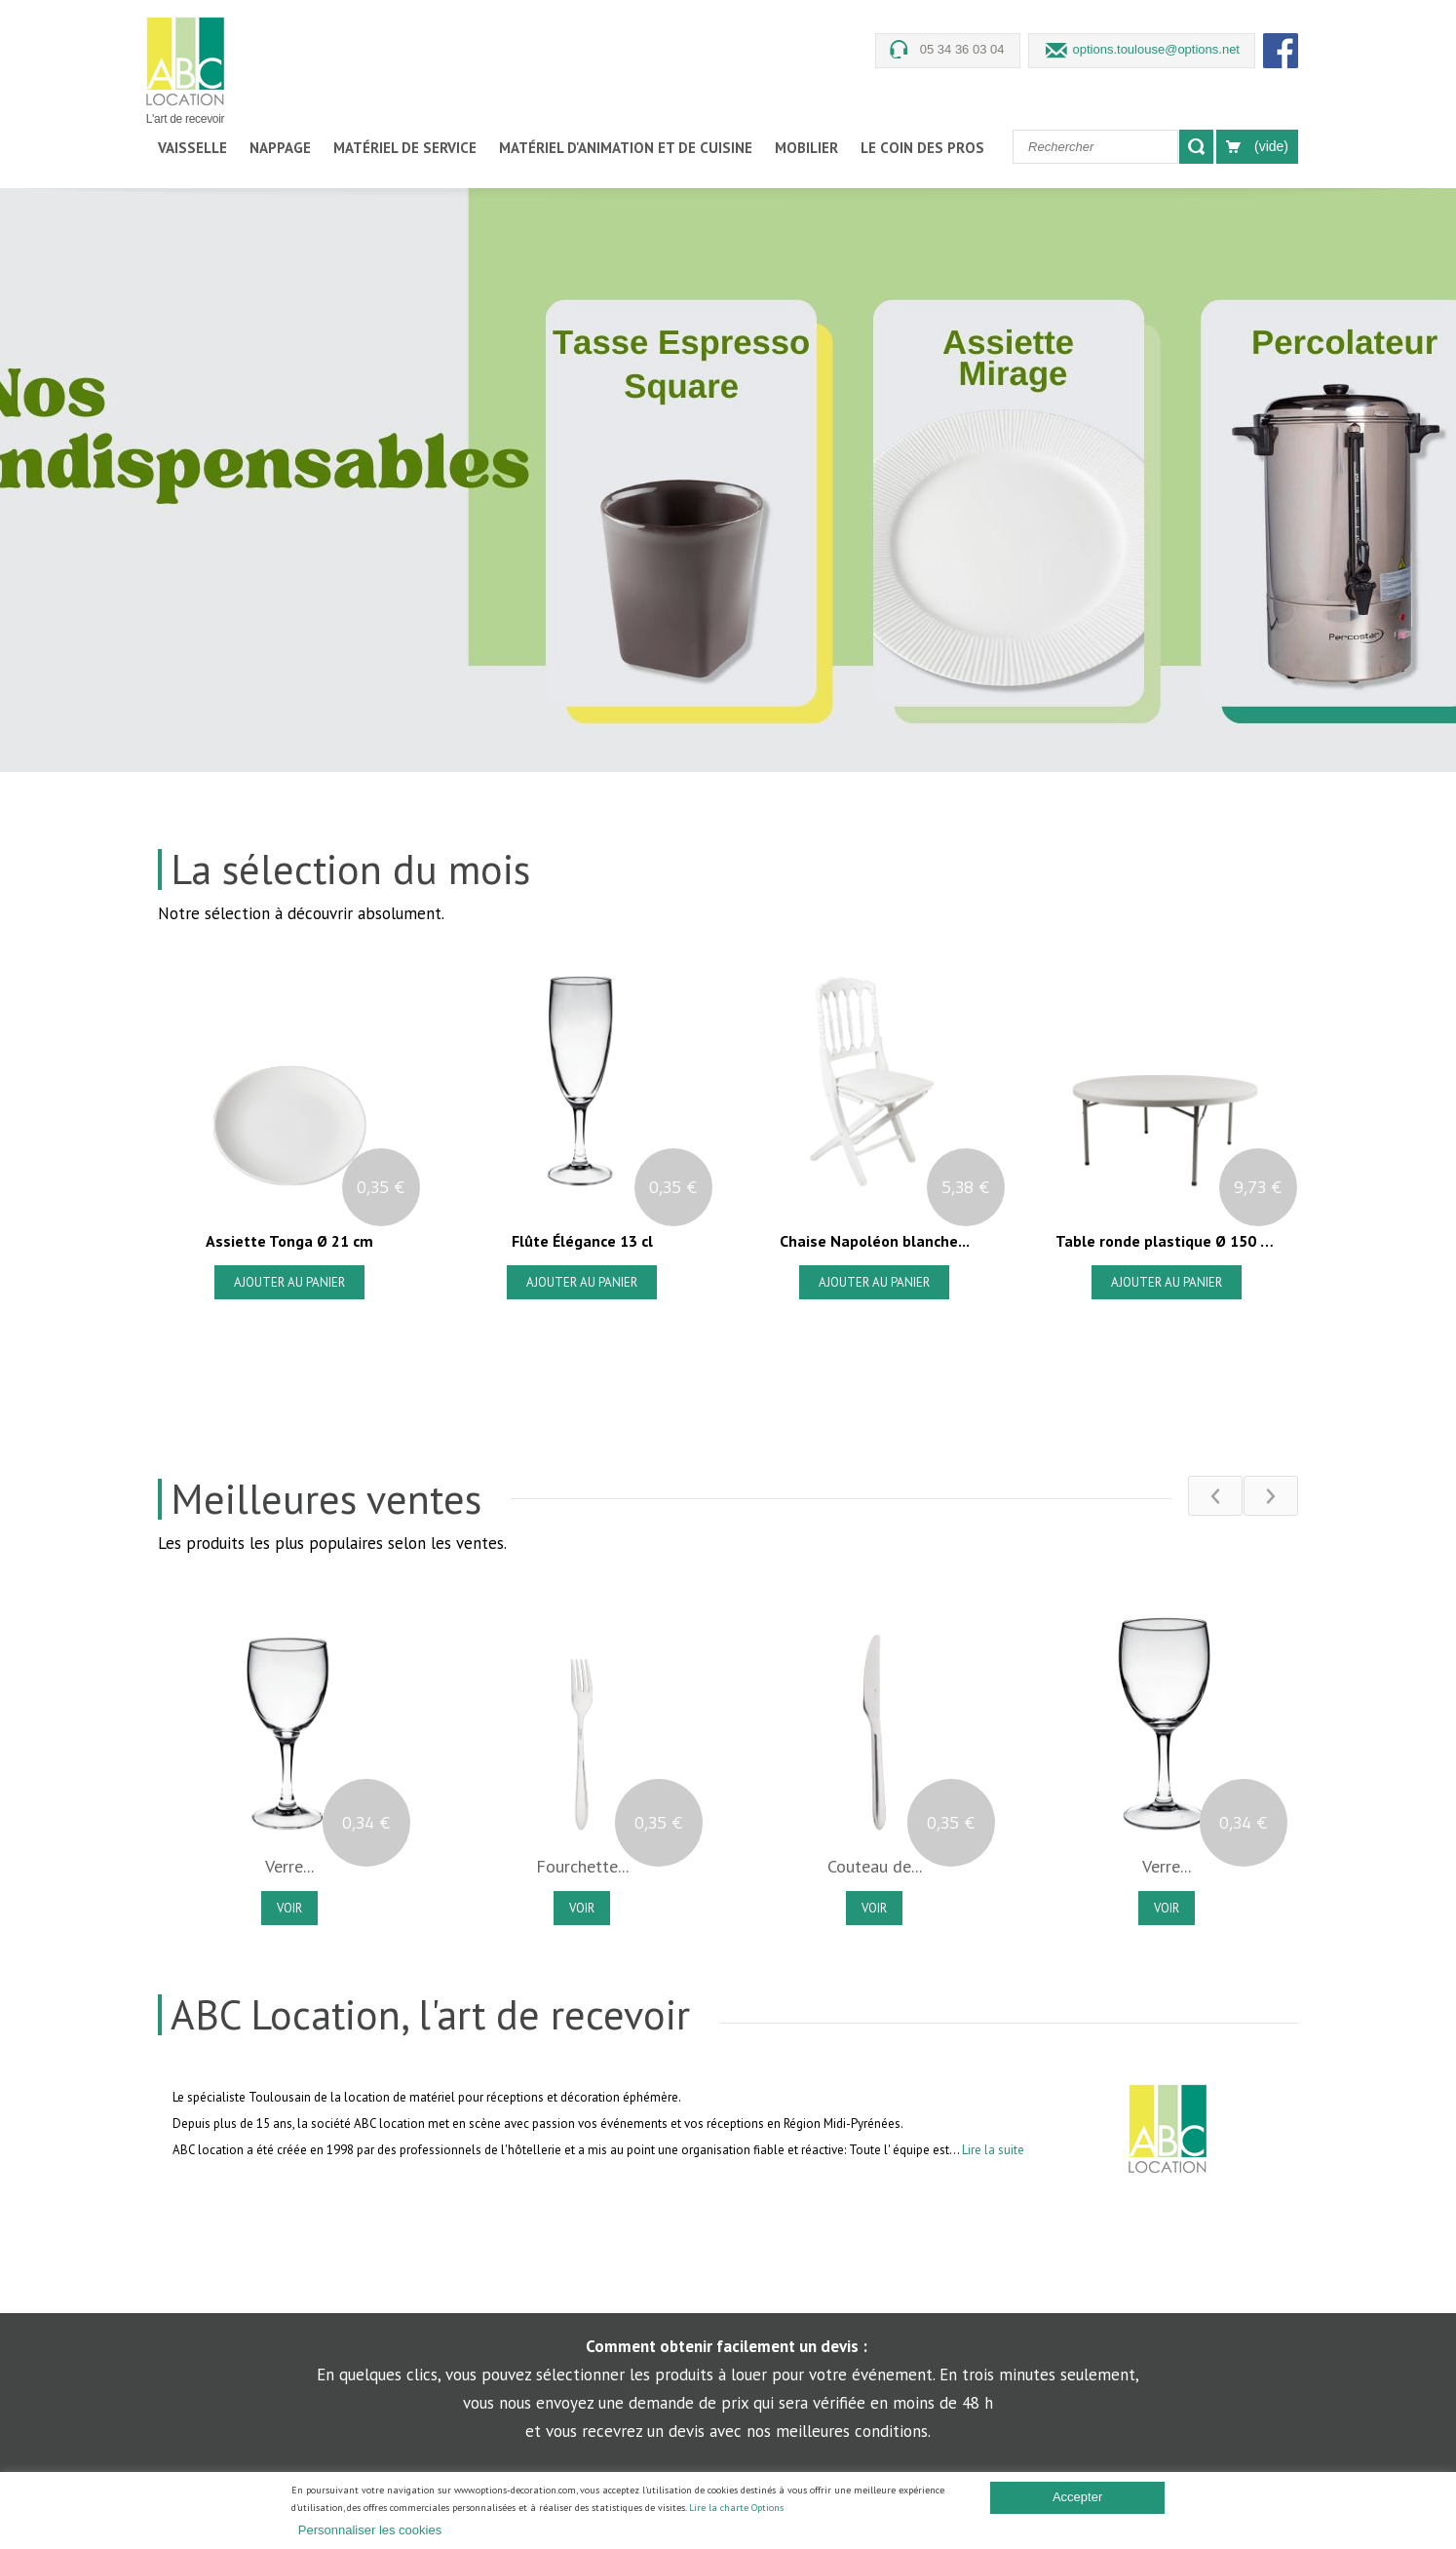  What do you see at coordinates (289, 1241) in the screenshot?
I see `Assiette Tonga Ø 21 cm` at bounding box center [289, 1241].